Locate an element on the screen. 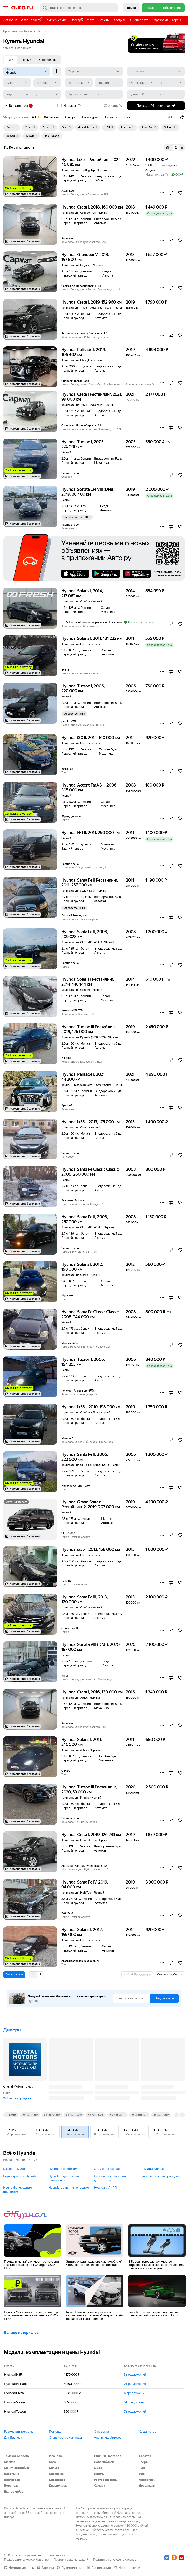 This screenshot has height=2576, width=188. Google Play is located at coordinates (106, 574).